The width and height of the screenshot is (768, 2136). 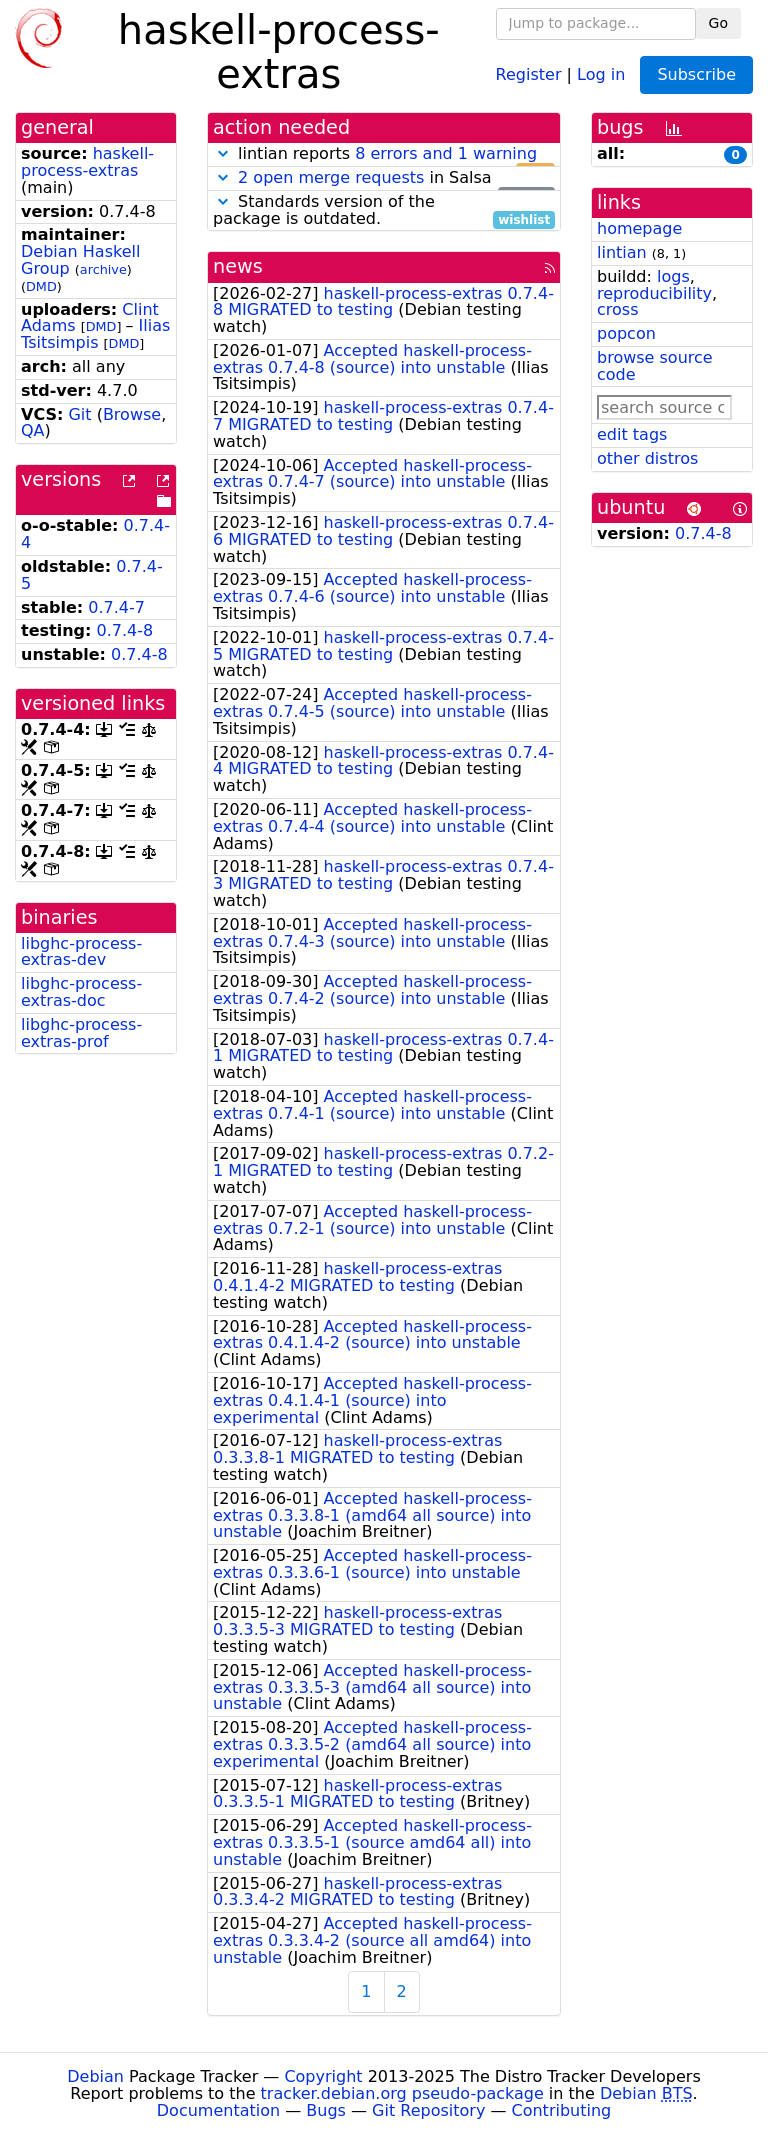 I want to click on QA, so click(x=33, y=430).